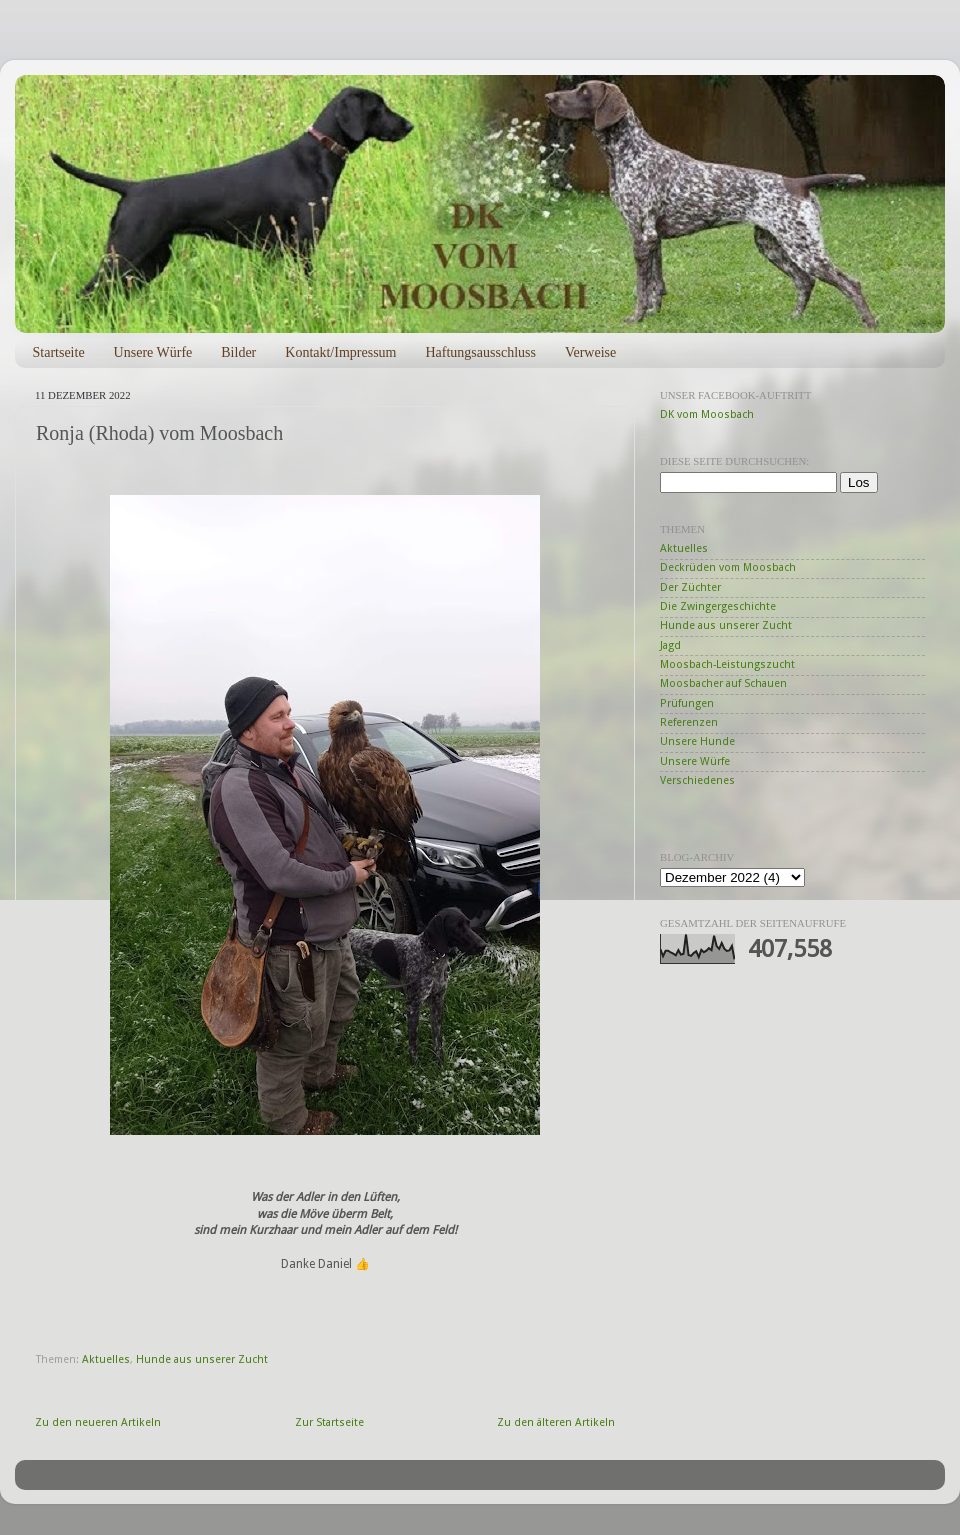  What do you see at coordinates (707, 414) in the screenshot?
I see `DK vom Moosbach` at bounding box center [707, 414].